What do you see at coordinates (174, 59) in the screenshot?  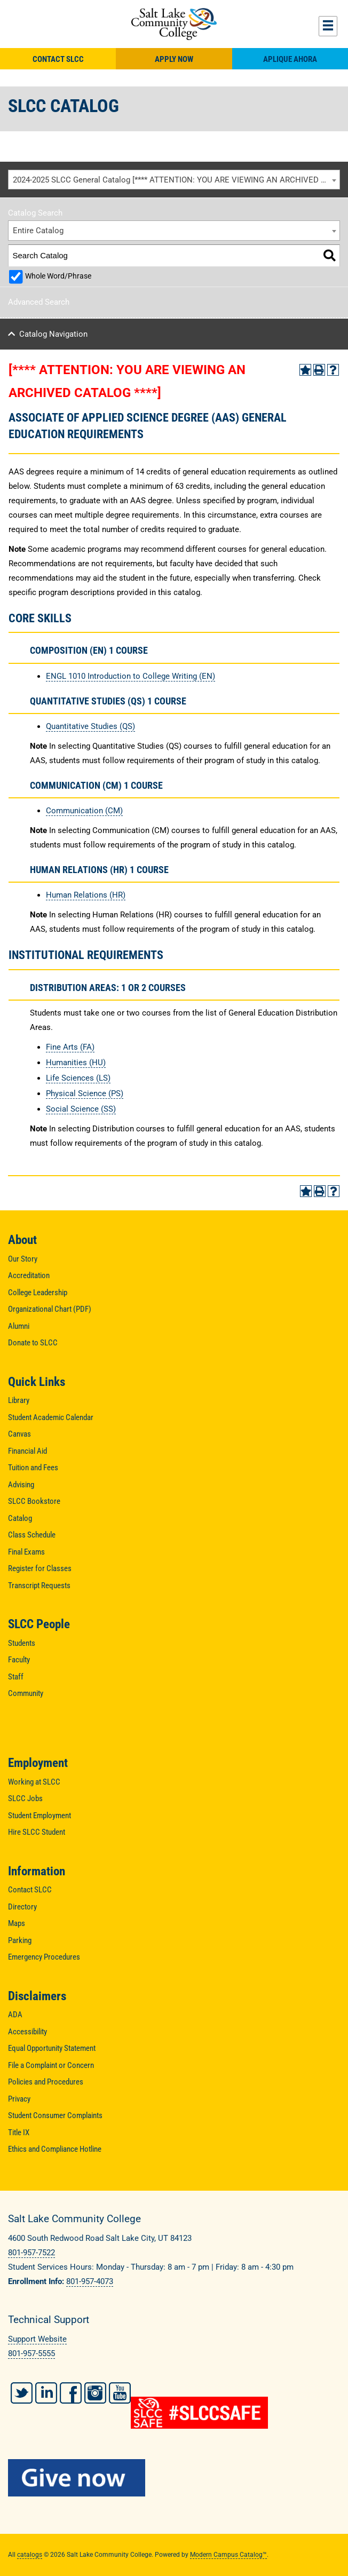 I see `Apply Now` at bounding box center [174, 59].